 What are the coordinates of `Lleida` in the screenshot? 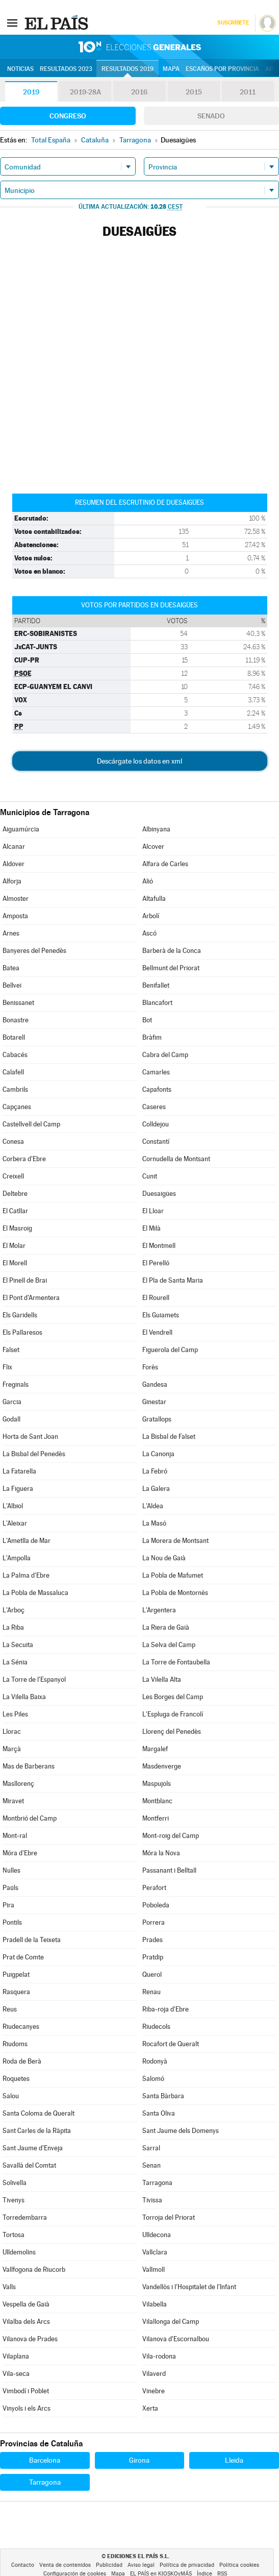 It's located at (234, 2460).